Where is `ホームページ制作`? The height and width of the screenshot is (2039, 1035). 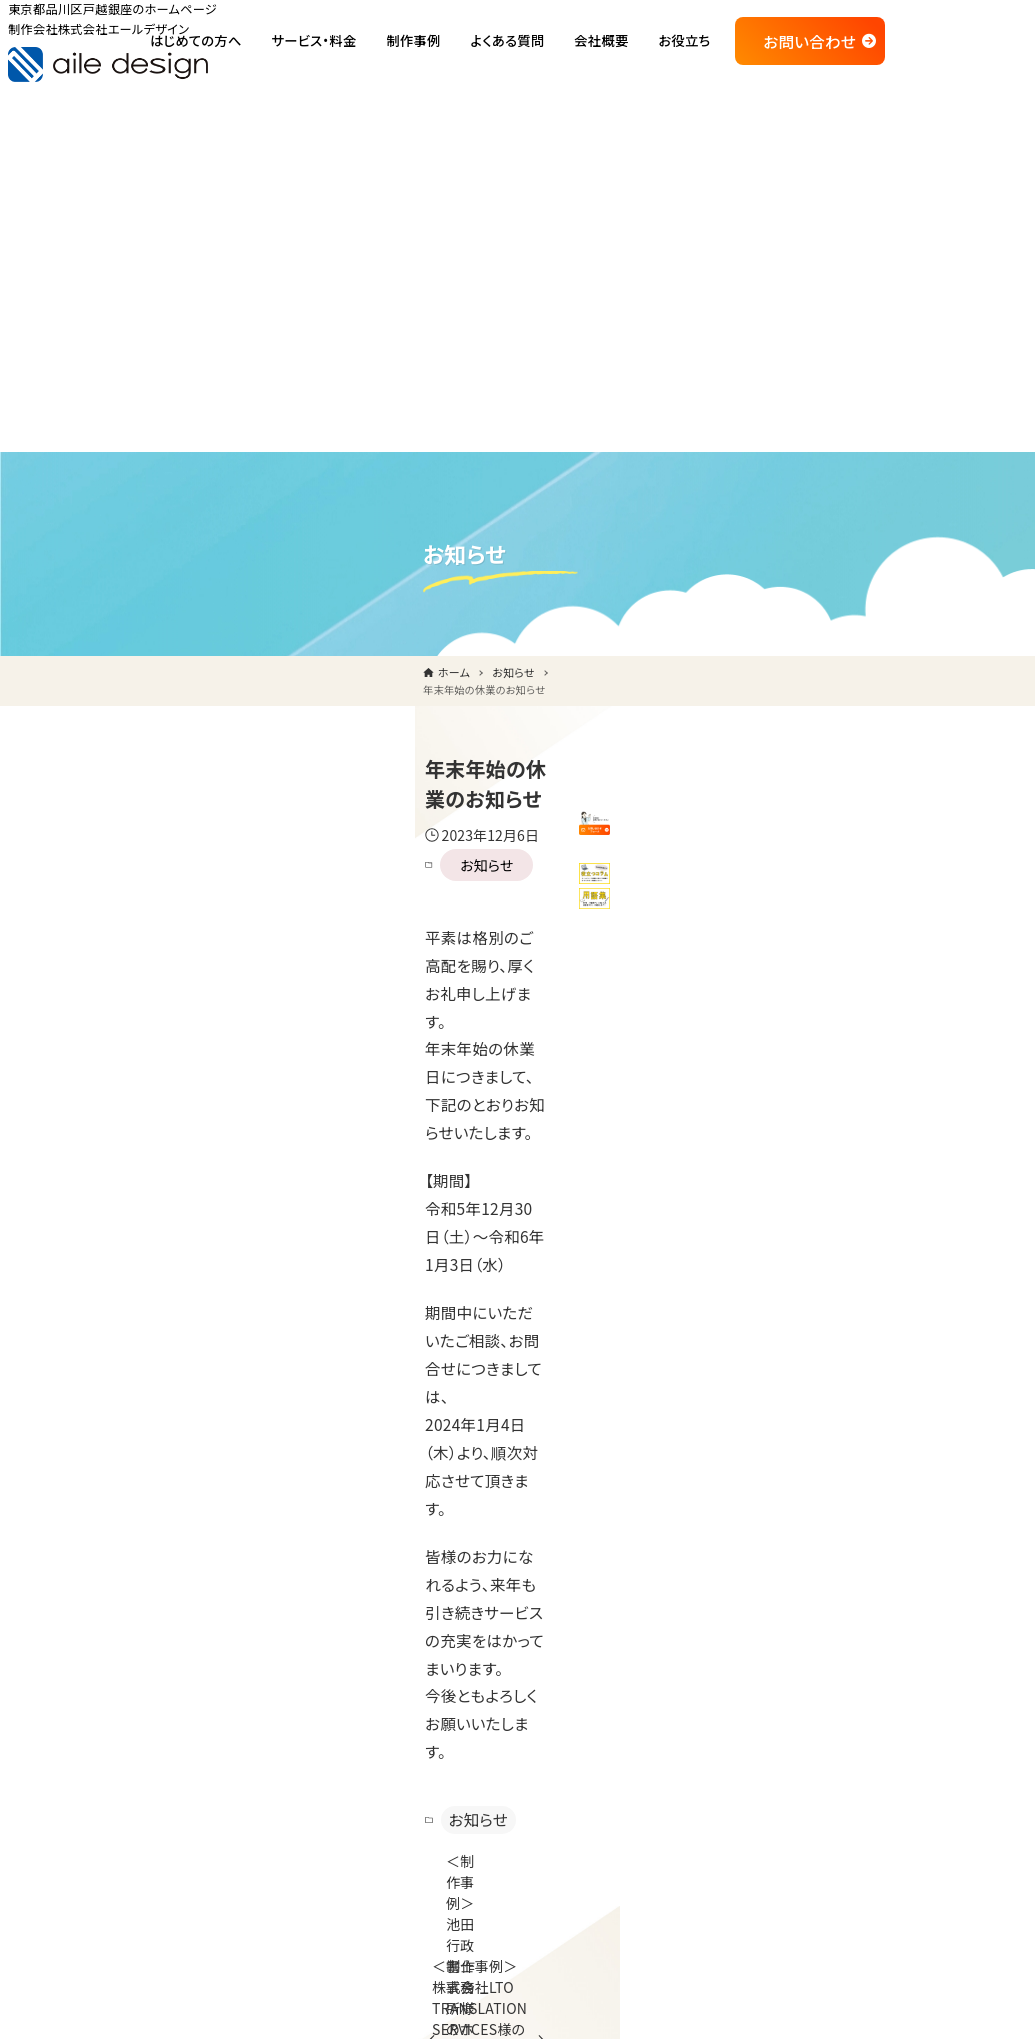 ホームページ制作 is located at coordinates (671, 1592).